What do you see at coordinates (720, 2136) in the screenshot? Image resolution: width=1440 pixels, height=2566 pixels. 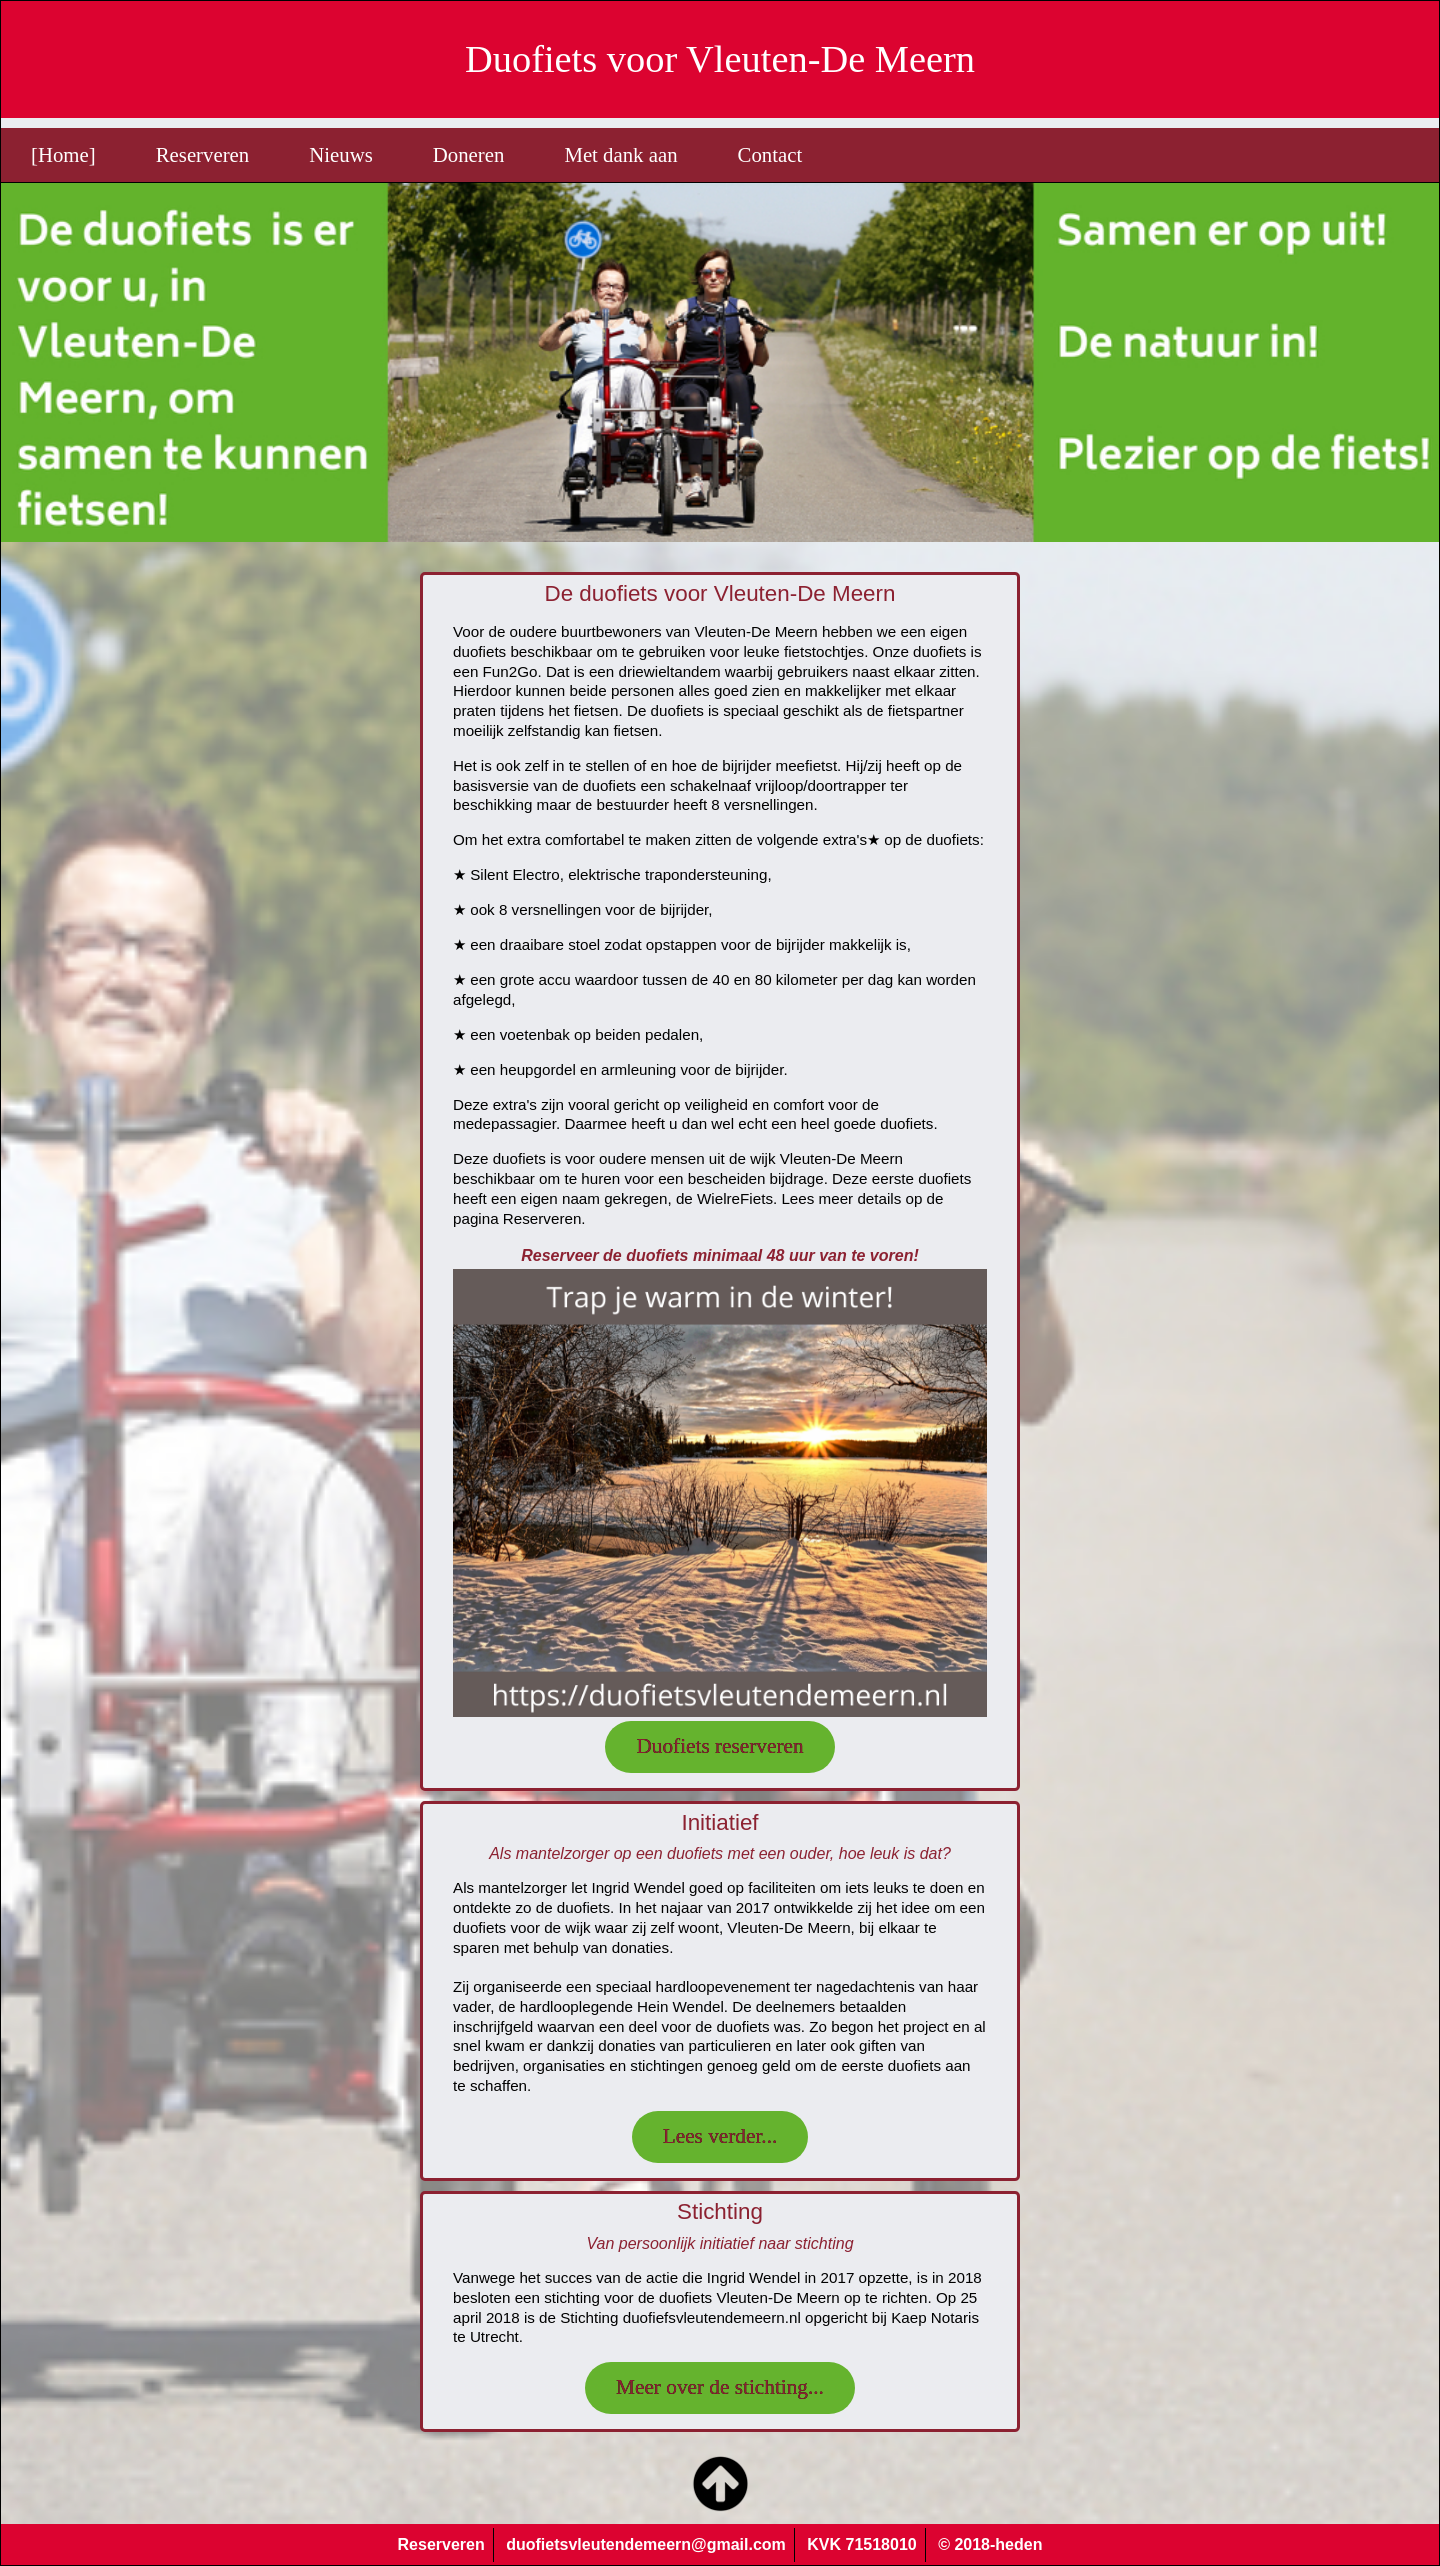 I see `Lees verder...` at bounding box center [720, 2136].